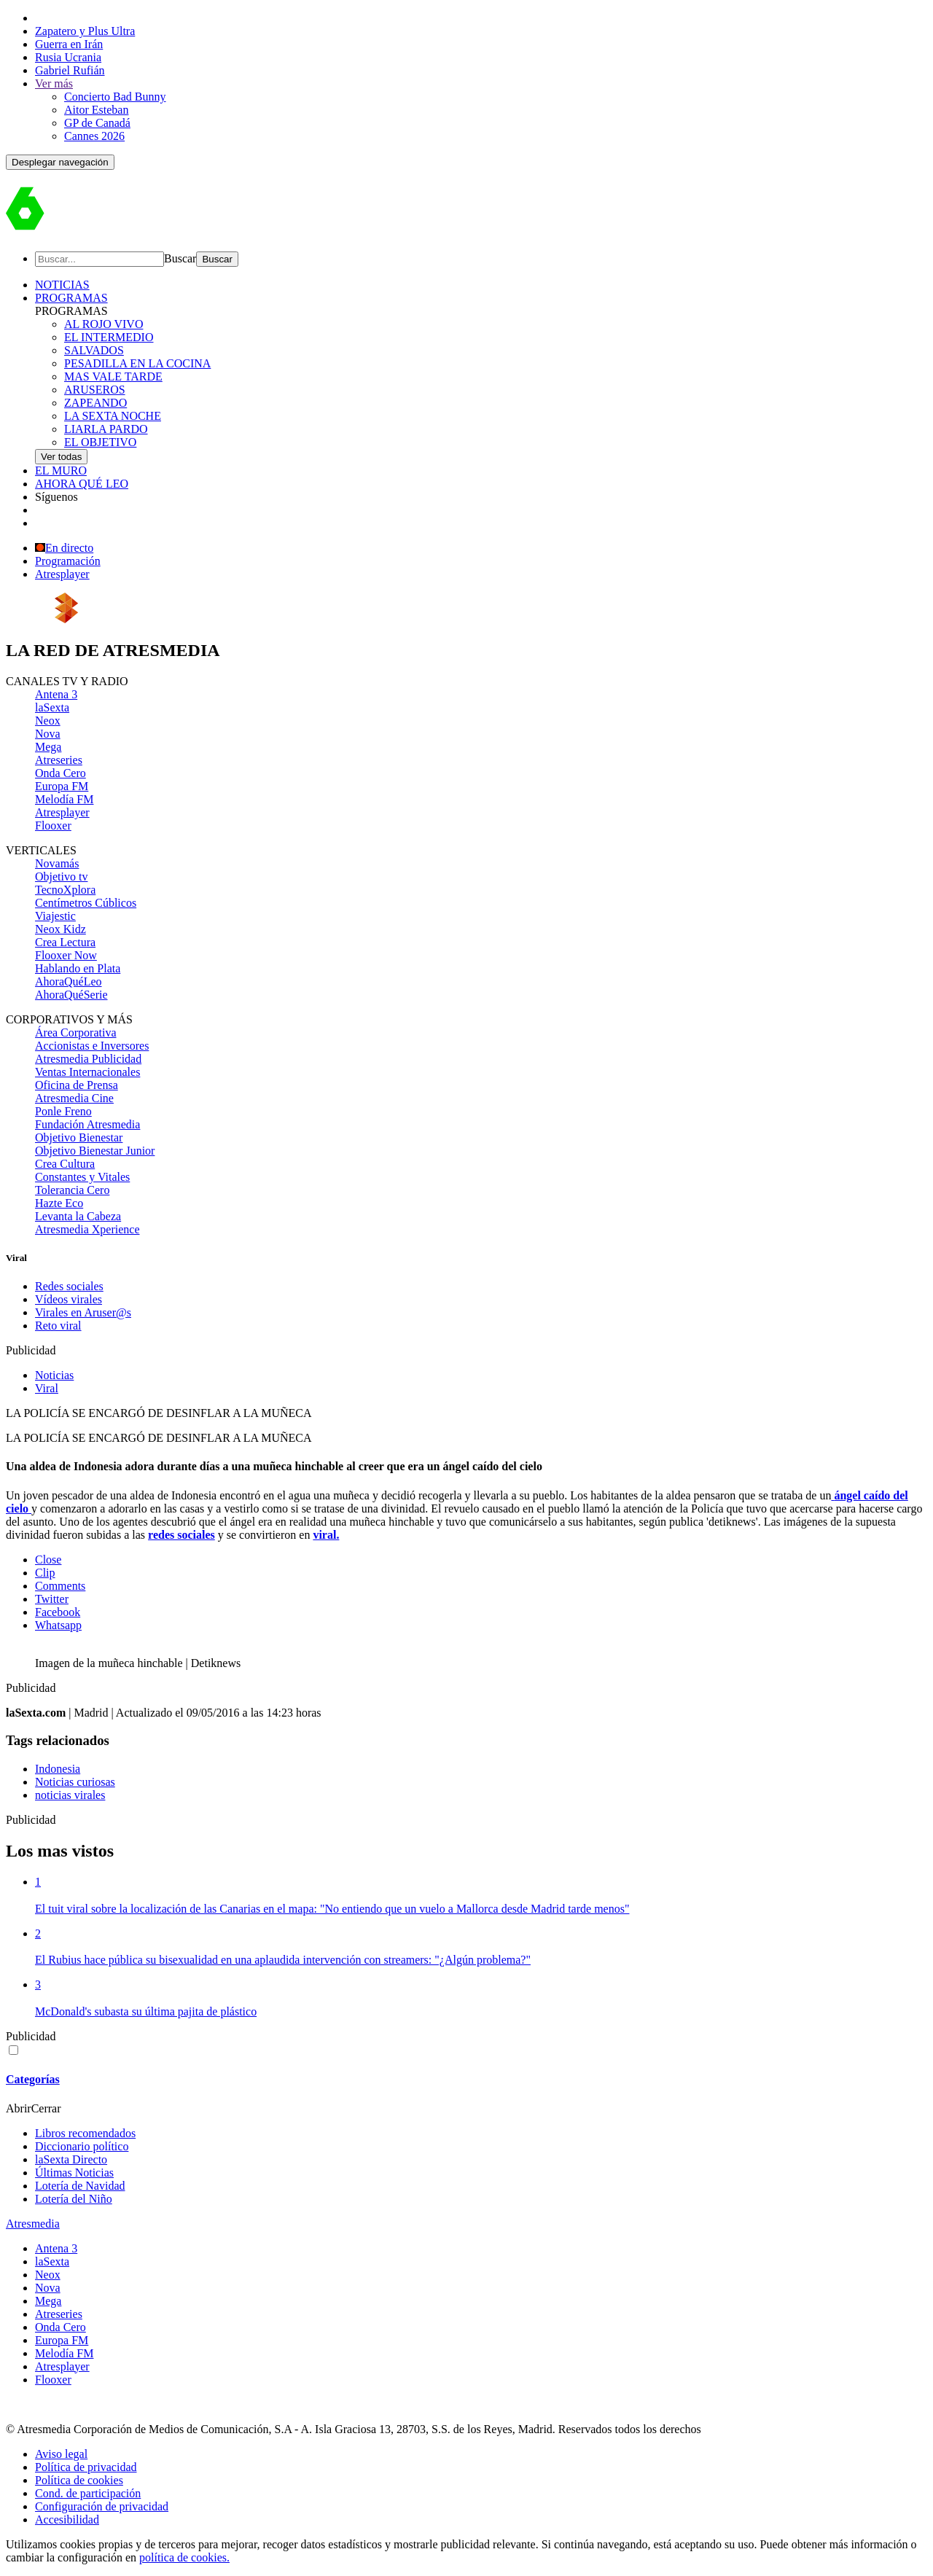  I want to click on EL OBJETIVO, so click(100, 442).